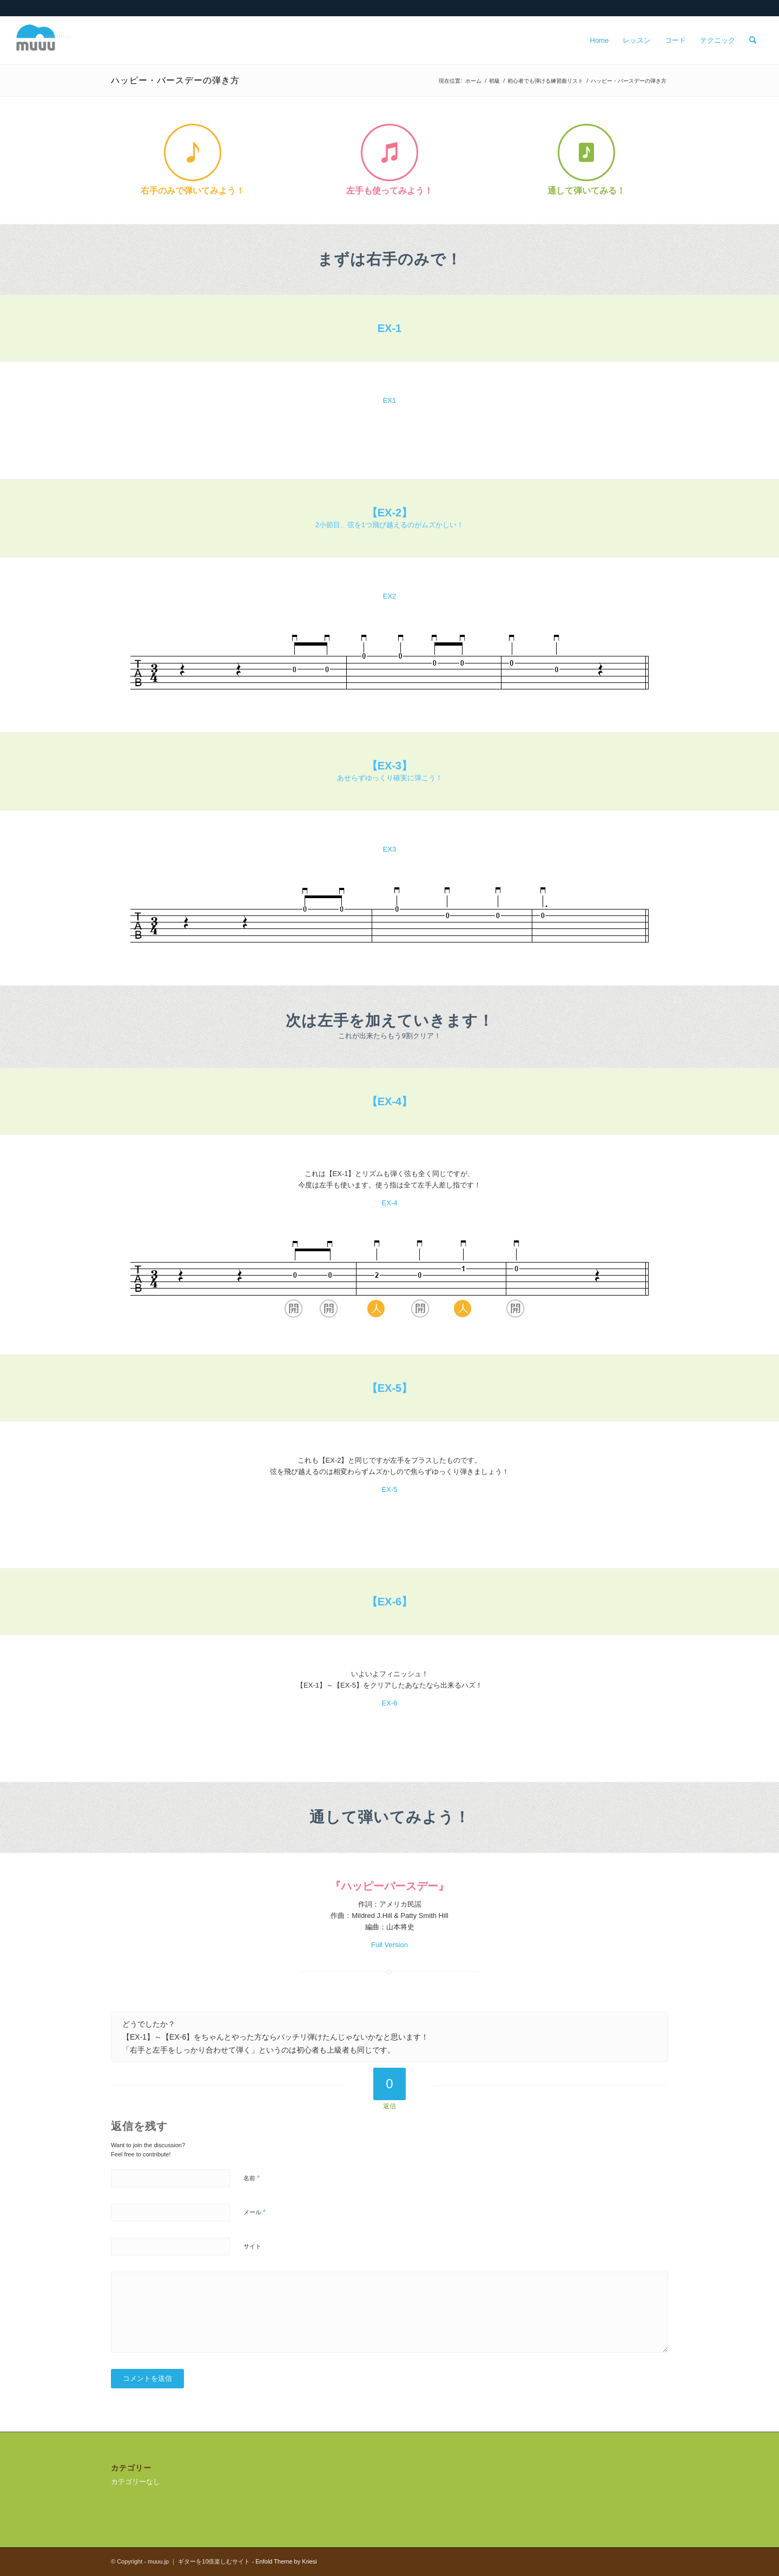 The width and height of the screenshot is (779, 2576). What do you see at coordinates (254, 2212) in the screenshot?
I see `メール` at bounding box center [254, 2212].